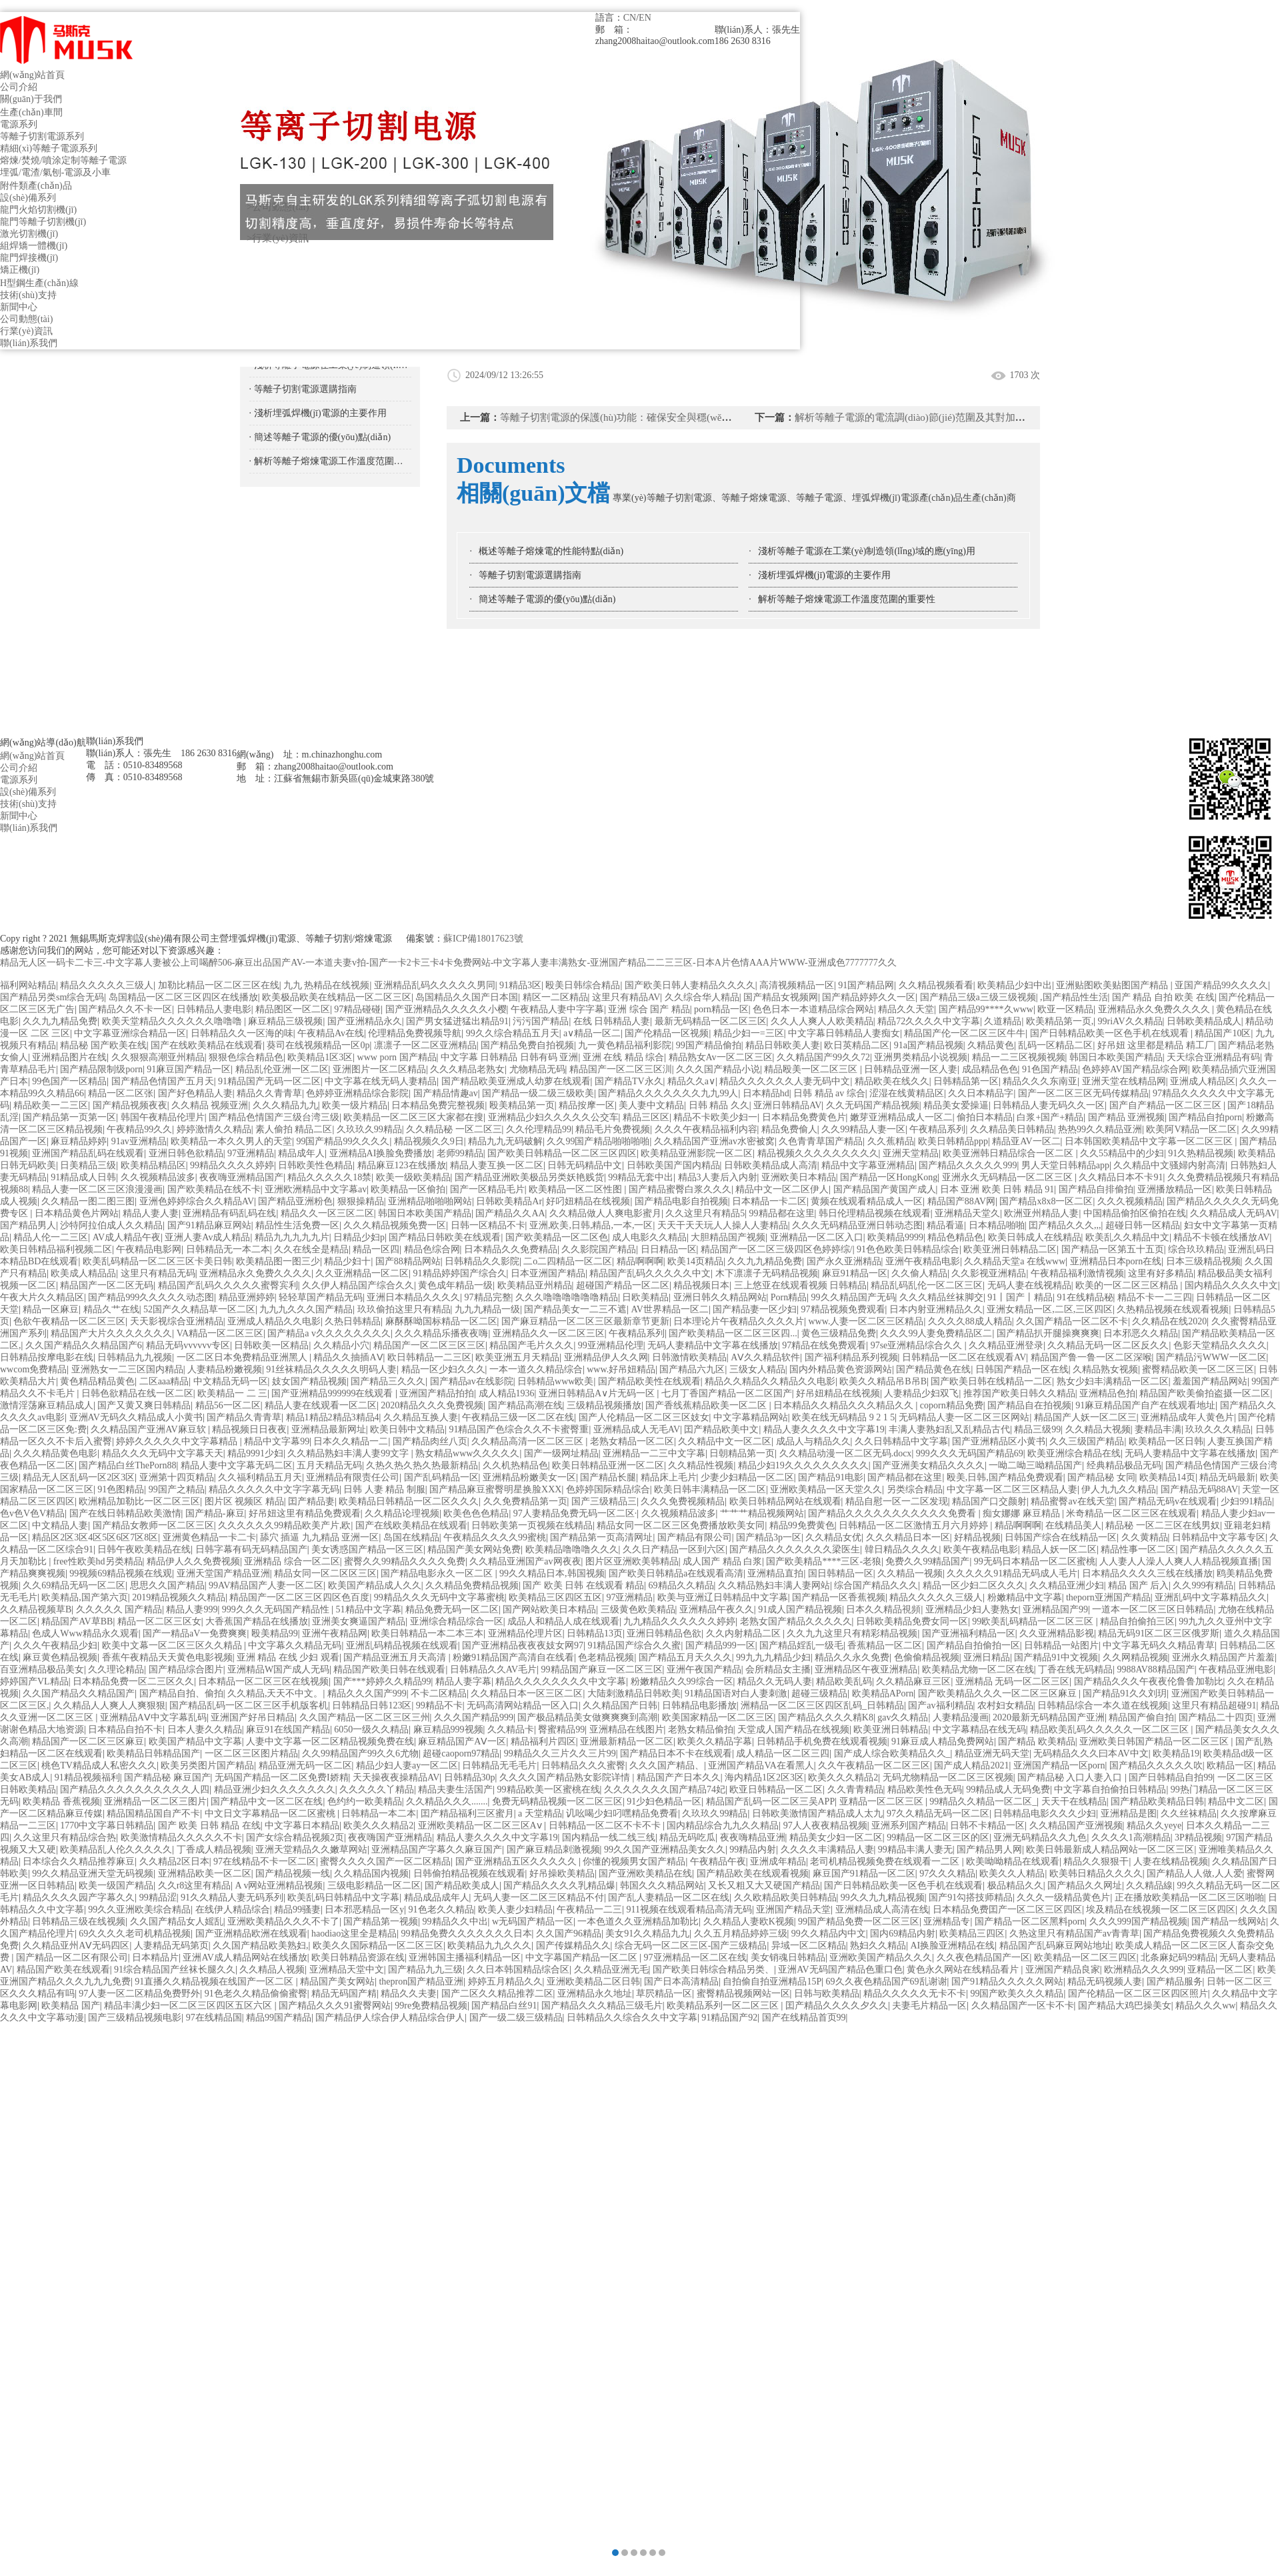 The image size is (1280, 2576). Describe the element at coordinates (271, 1813) in the screenshot. I see `中文日文字幕精品一区二区蜜桃` at that location.